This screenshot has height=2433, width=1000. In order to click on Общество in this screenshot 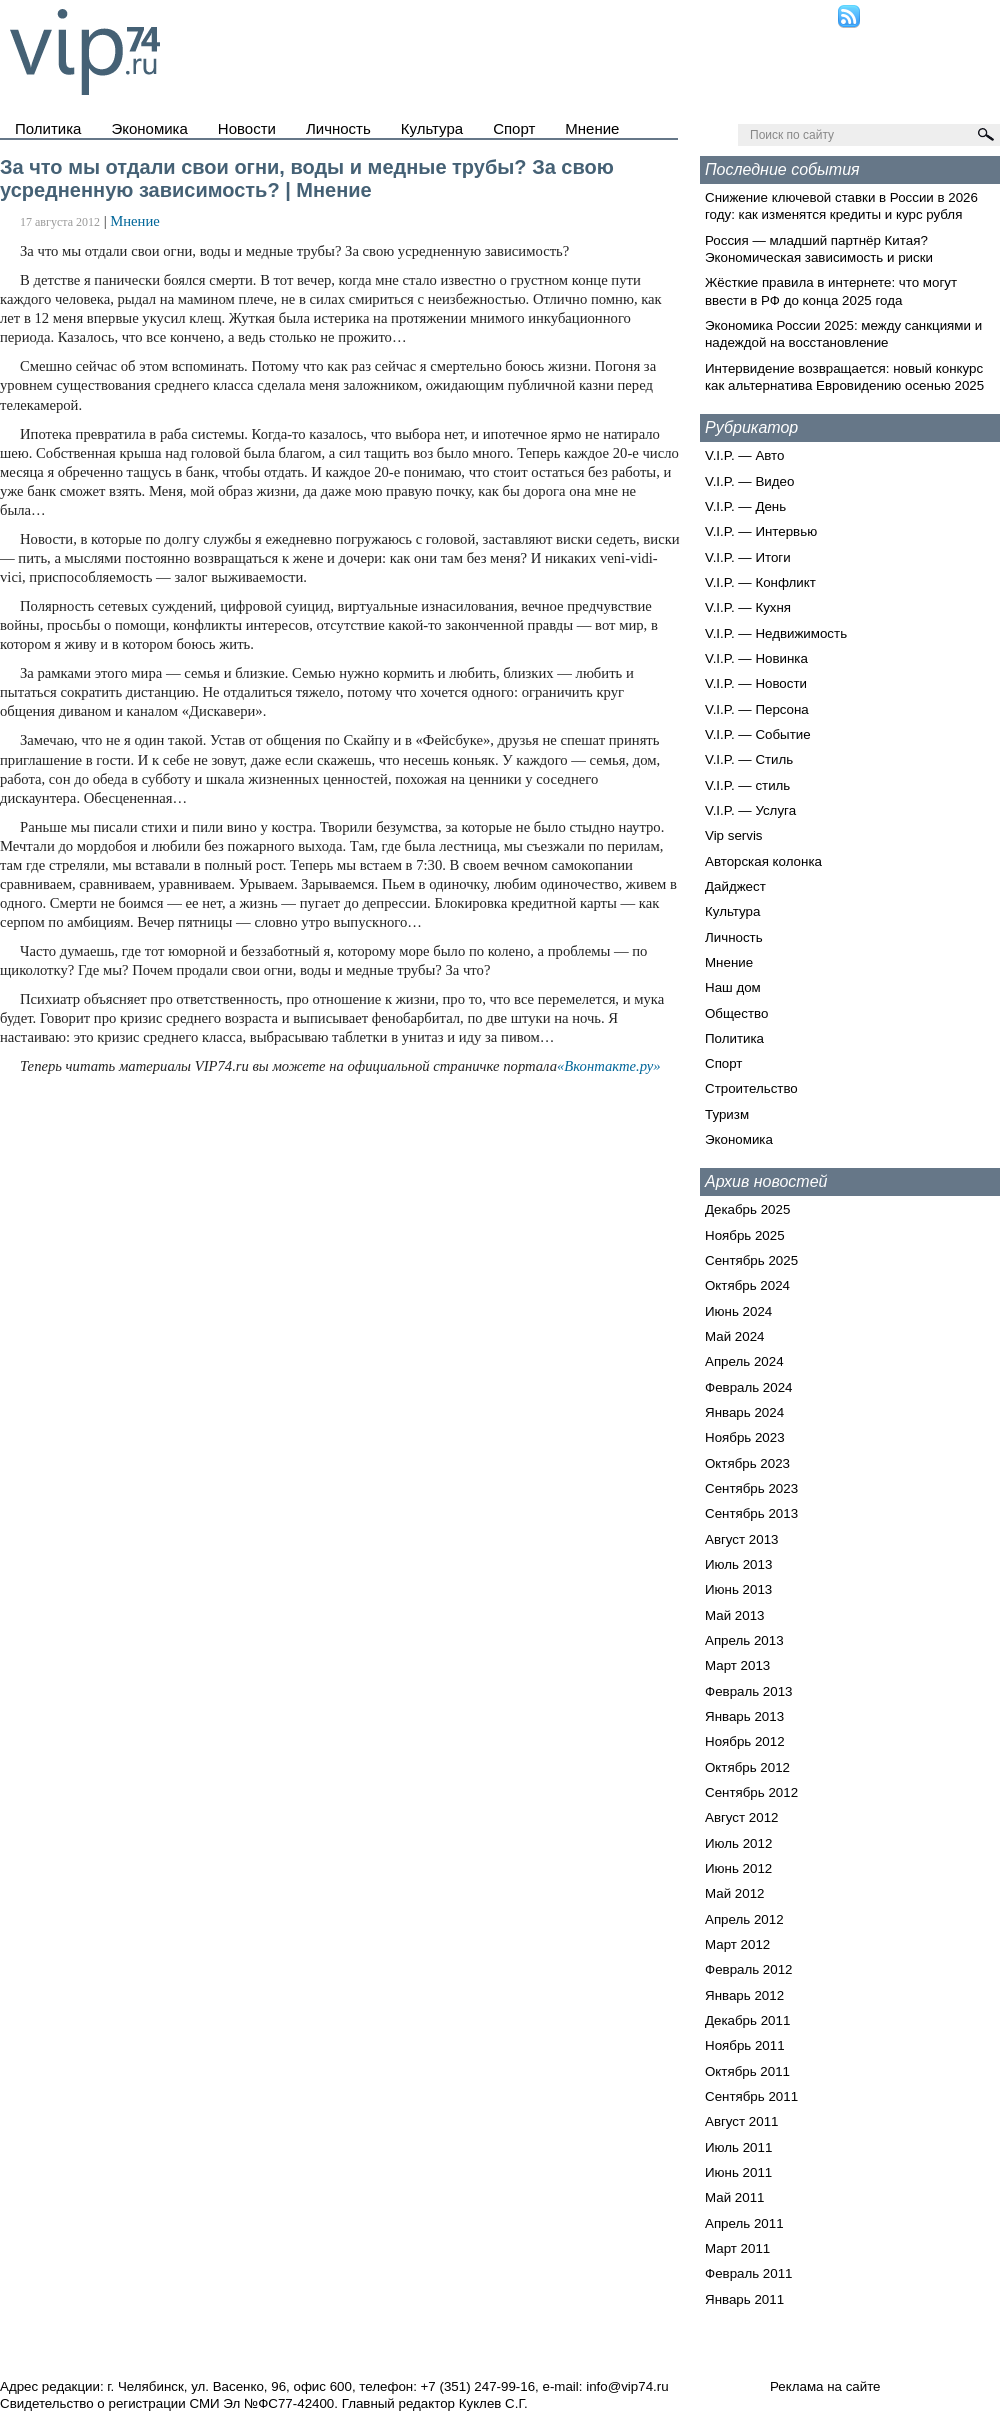, I will do `click(736, 1013)`.